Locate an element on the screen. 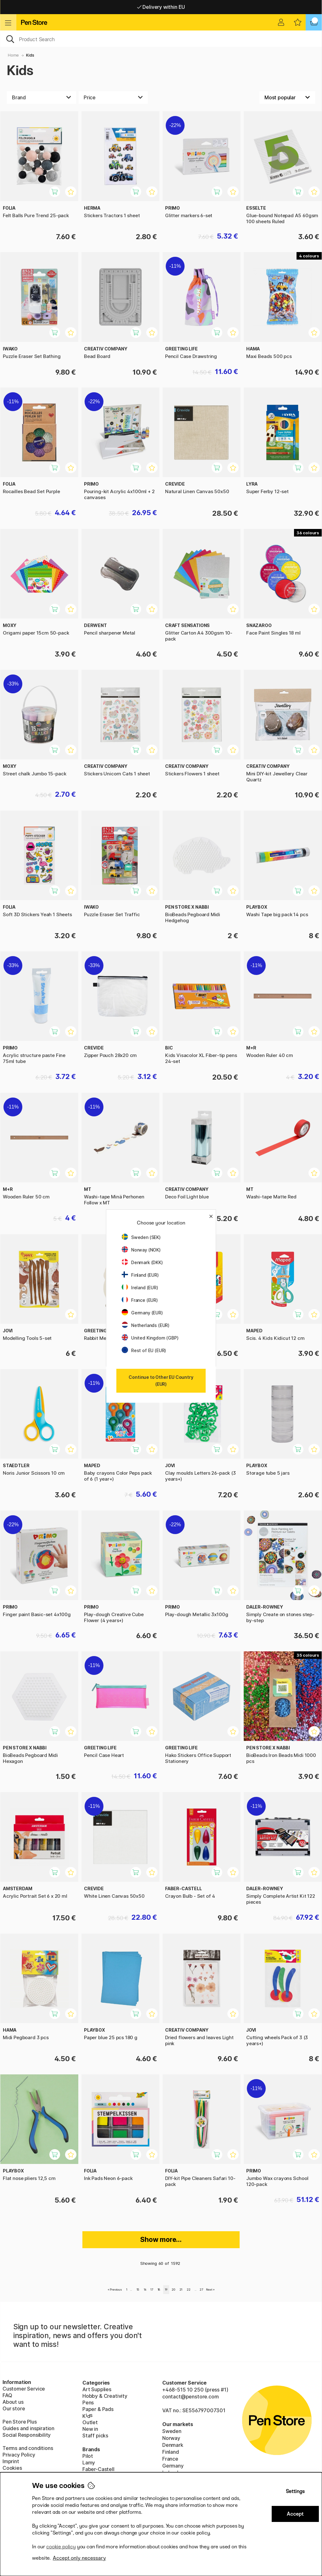  Rest of EU (EUR) is located at coordinates (144, 1350).